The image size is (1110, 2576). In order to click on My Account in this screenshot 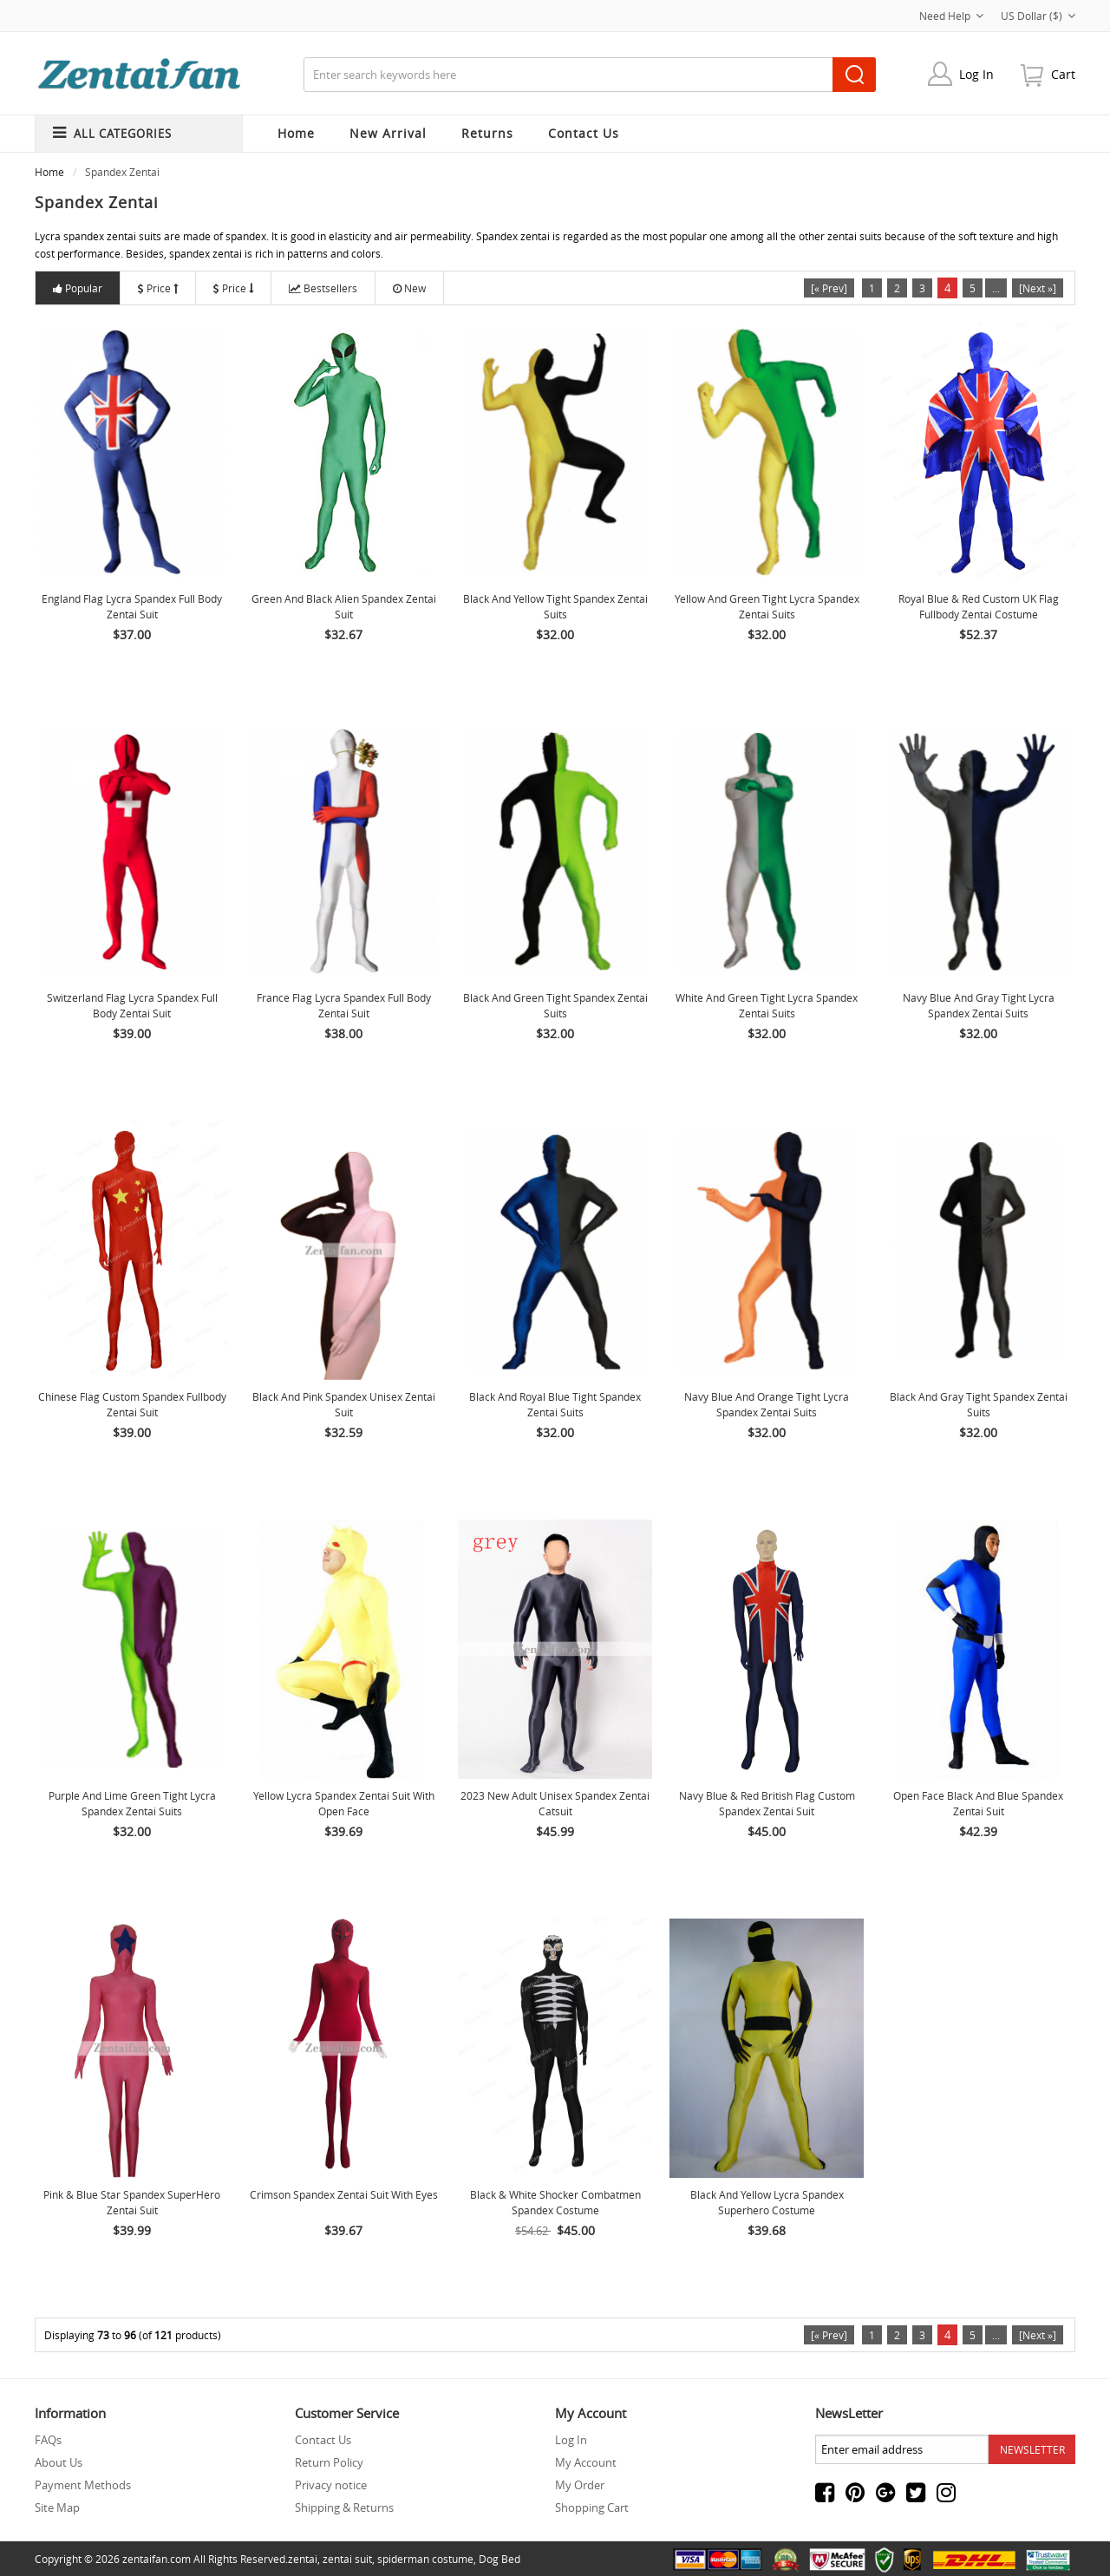, I will do `click(586, 2462)`.